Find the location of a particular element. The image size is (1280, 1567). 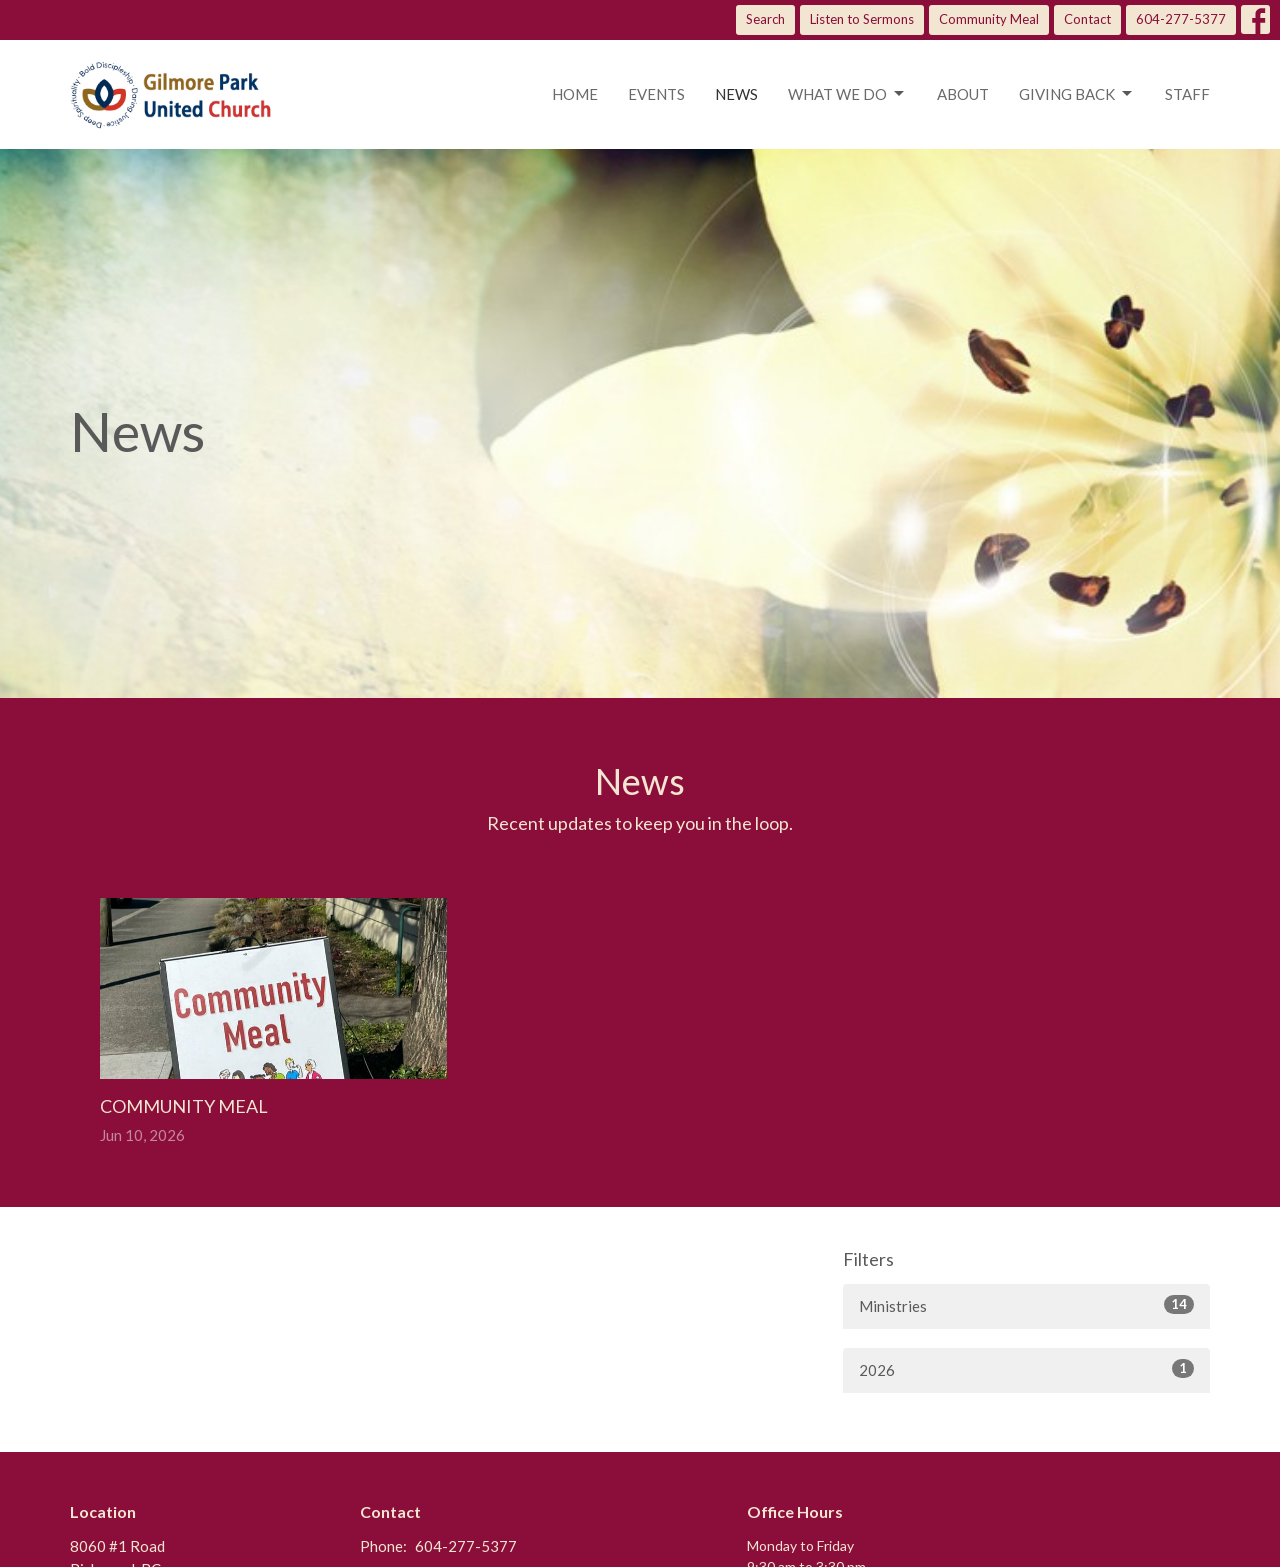

Community Meal is located at coordinates (989, 19).